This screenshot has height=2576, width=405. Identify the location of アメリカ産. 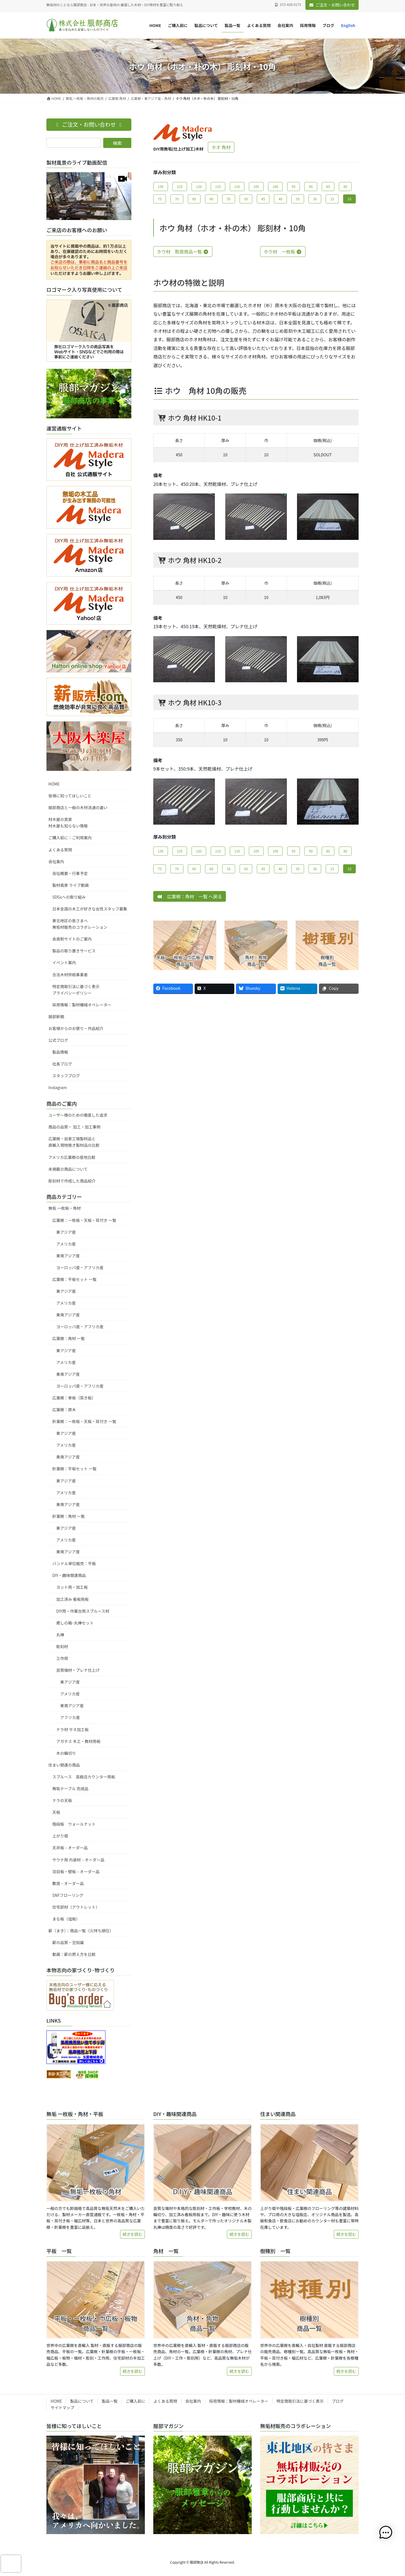
(66, 1244).